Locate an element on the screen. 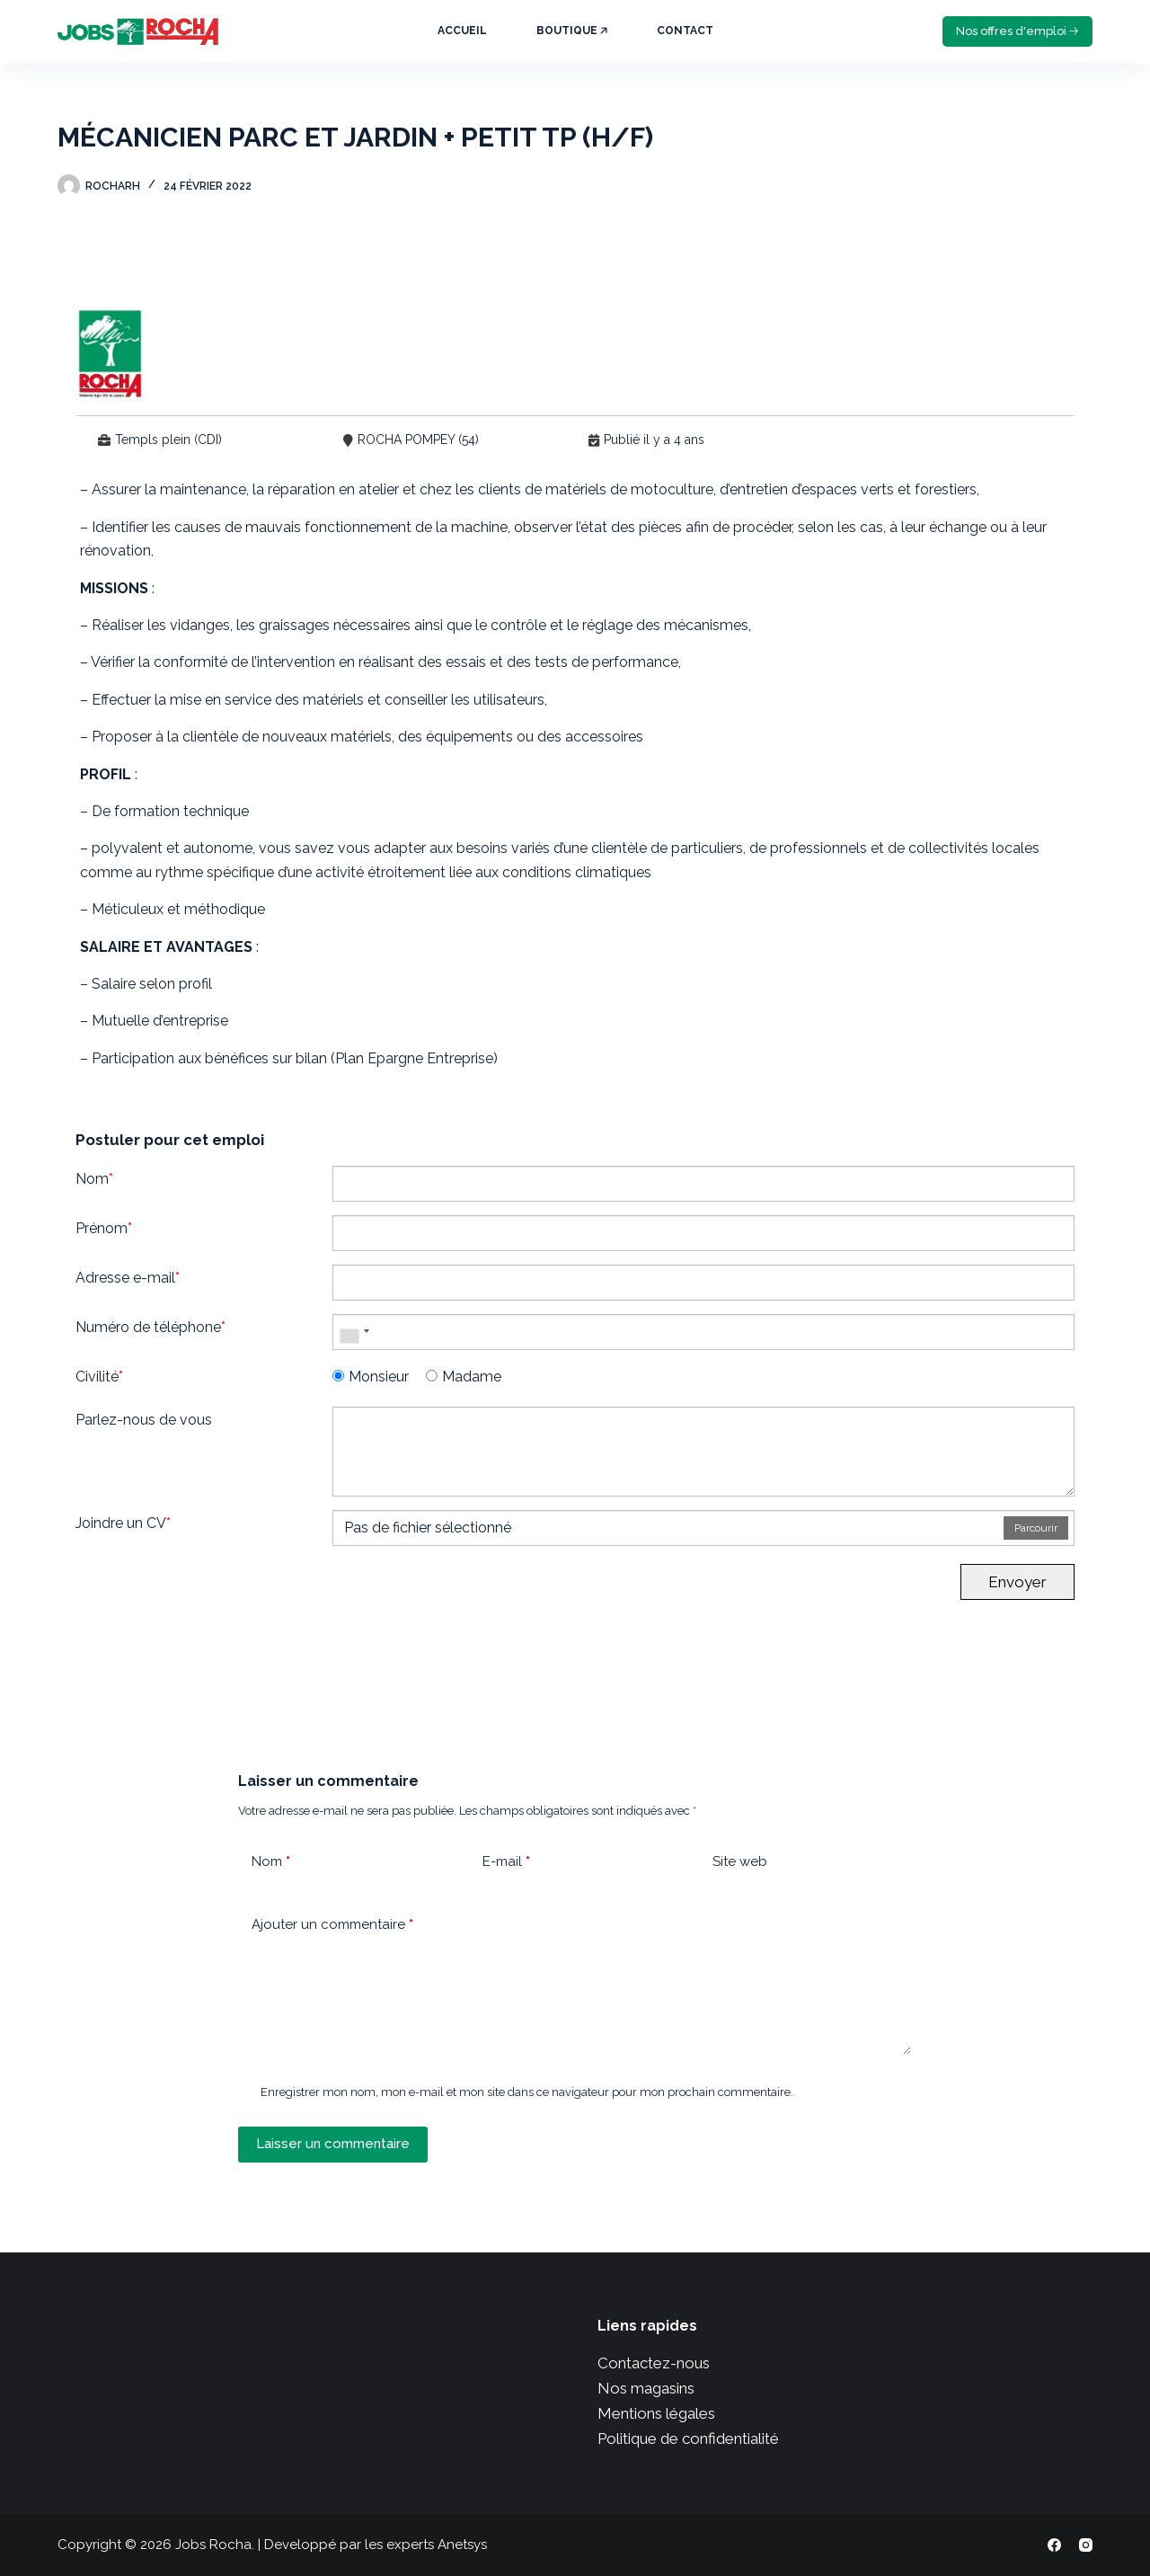 The height and width of the screenshot is (2576, 1150). Prénom is located at coordinates (103, 1228).